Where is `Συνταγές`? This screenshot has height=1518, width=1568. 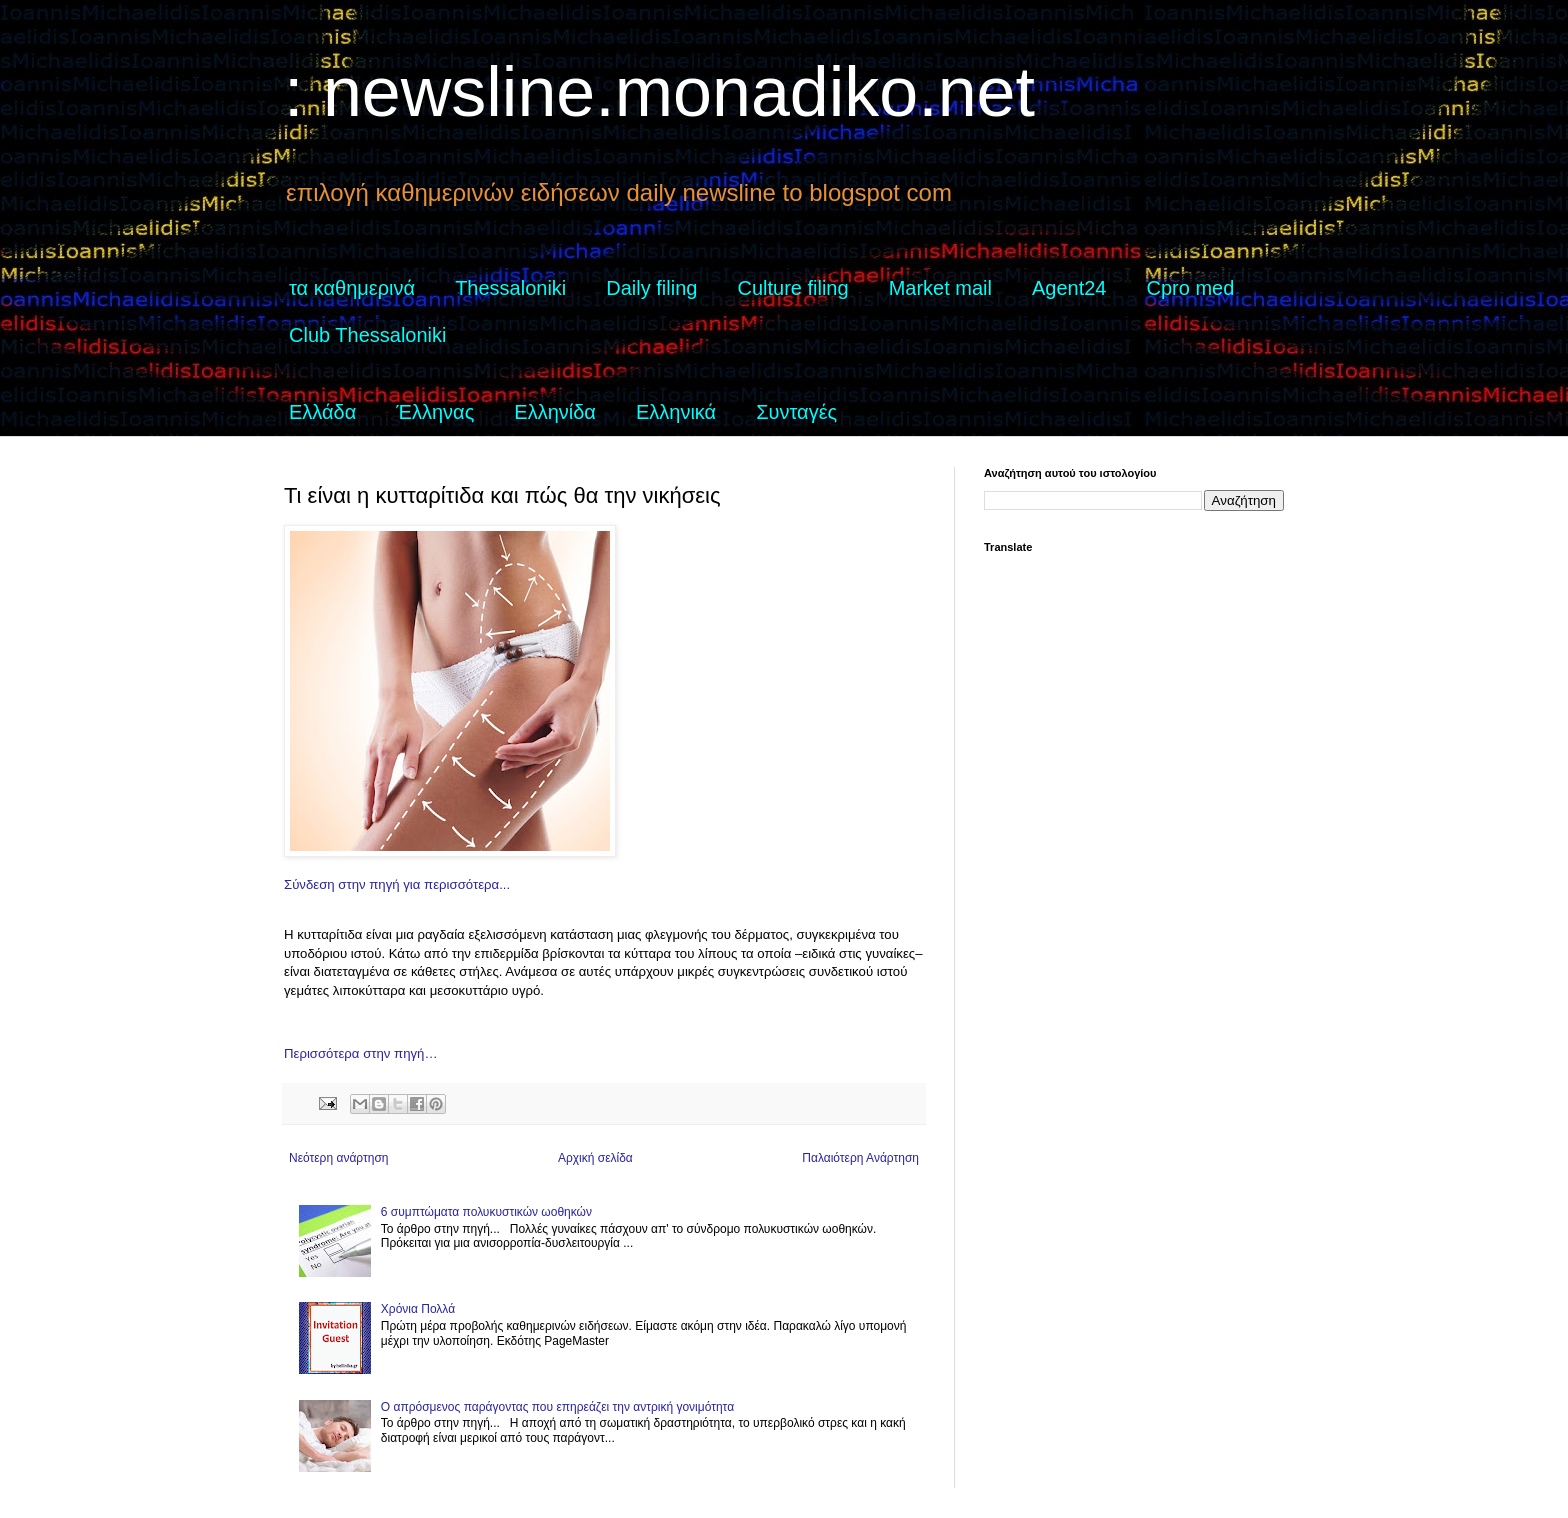
Συνταγές is located at coordinates (796, 412).